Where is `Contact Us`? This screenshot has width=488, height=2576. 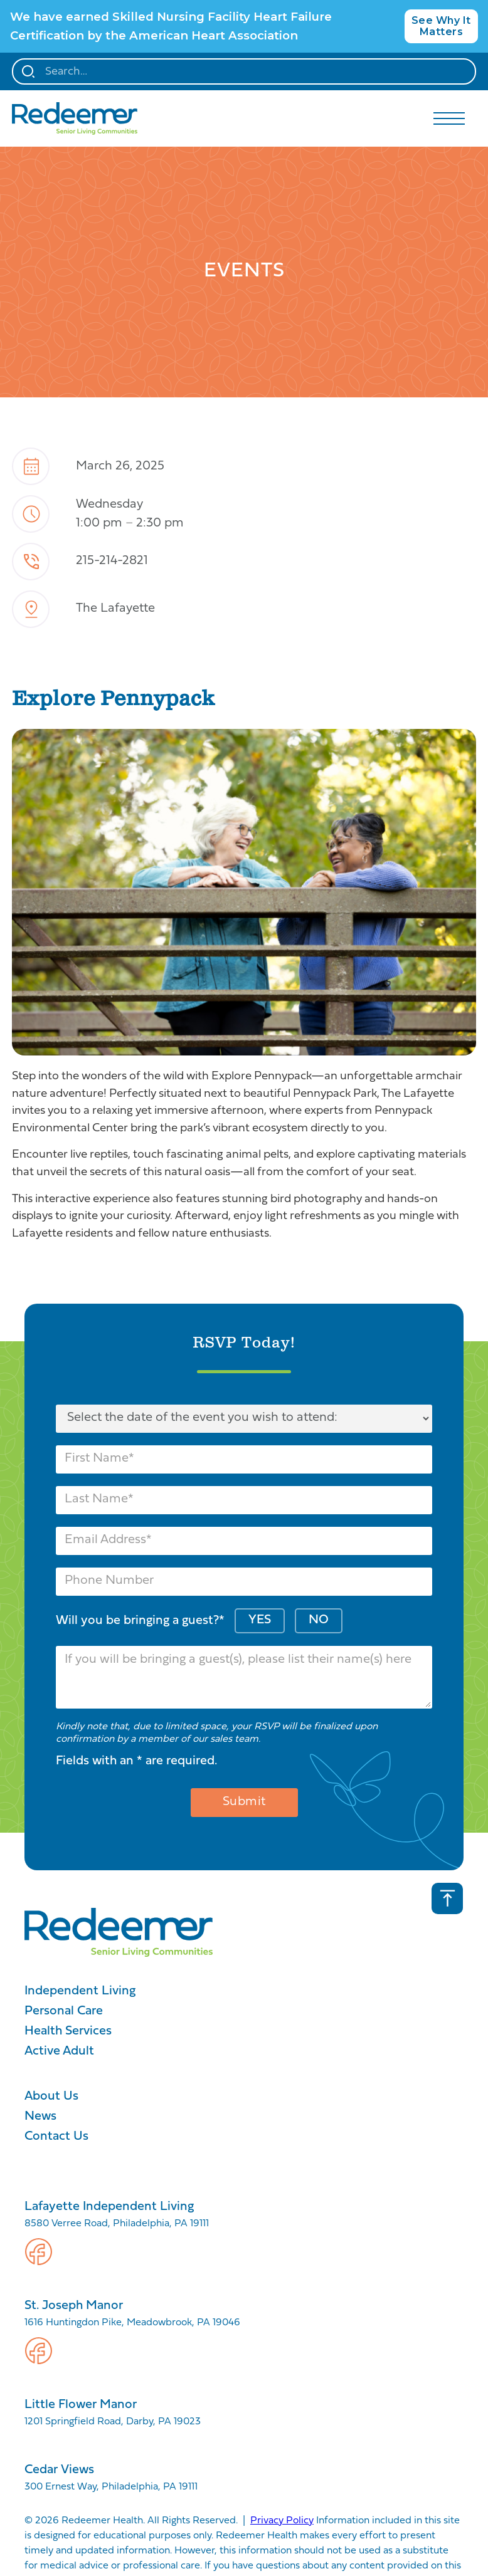 Contact Us is located at coordinates (56, 2136).